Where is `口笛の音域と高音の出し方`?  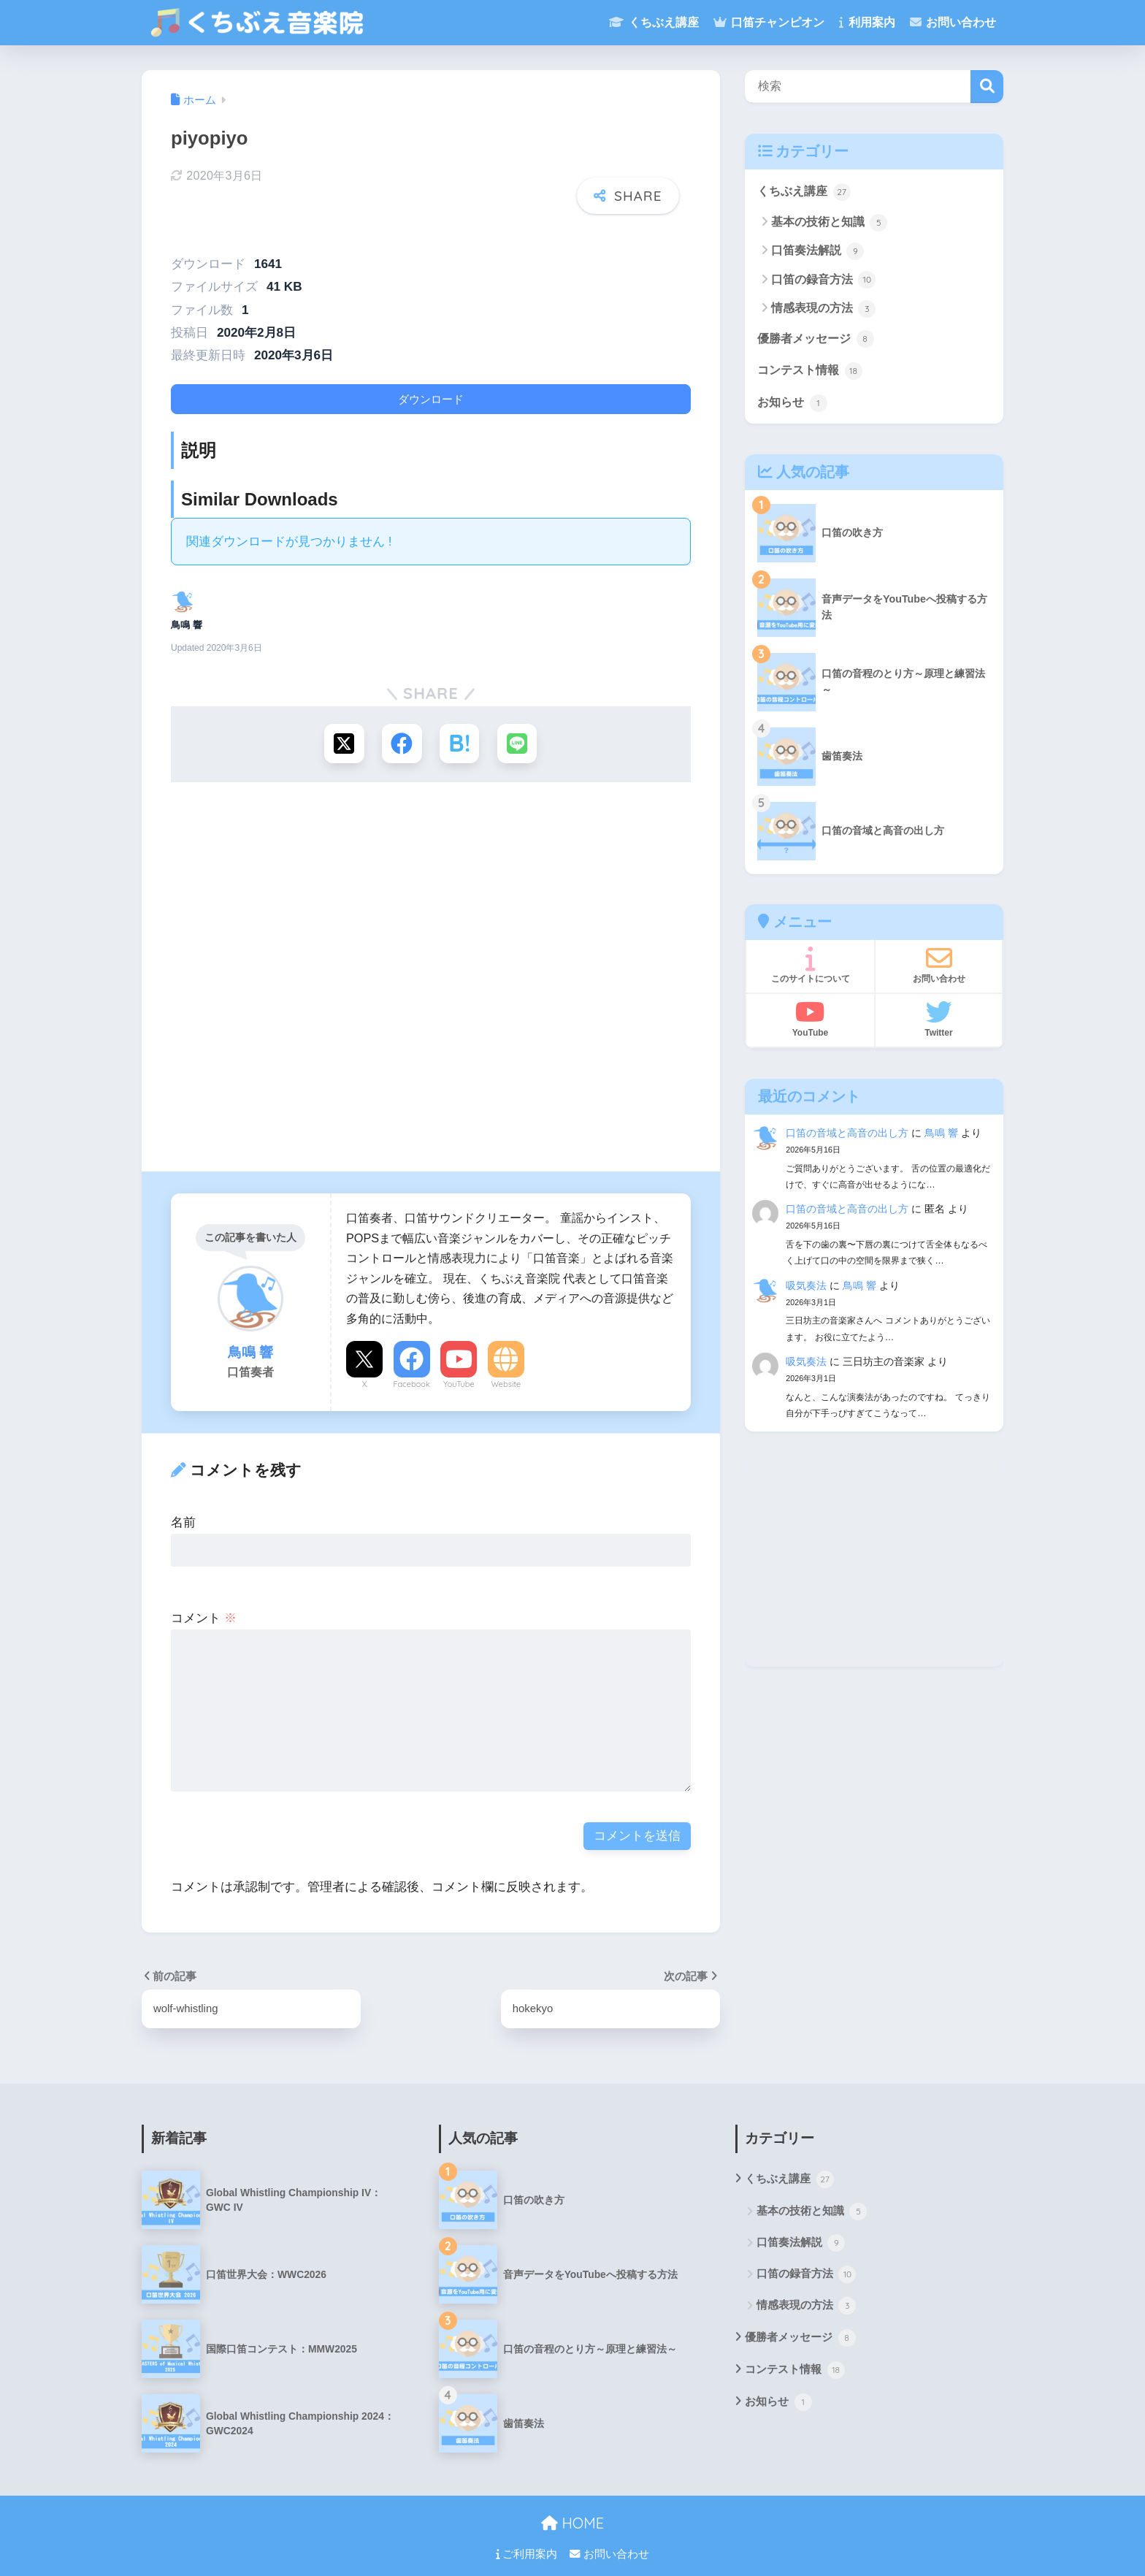 口笛の音域と高音の出し方 is located at coordinates (847, 1136).